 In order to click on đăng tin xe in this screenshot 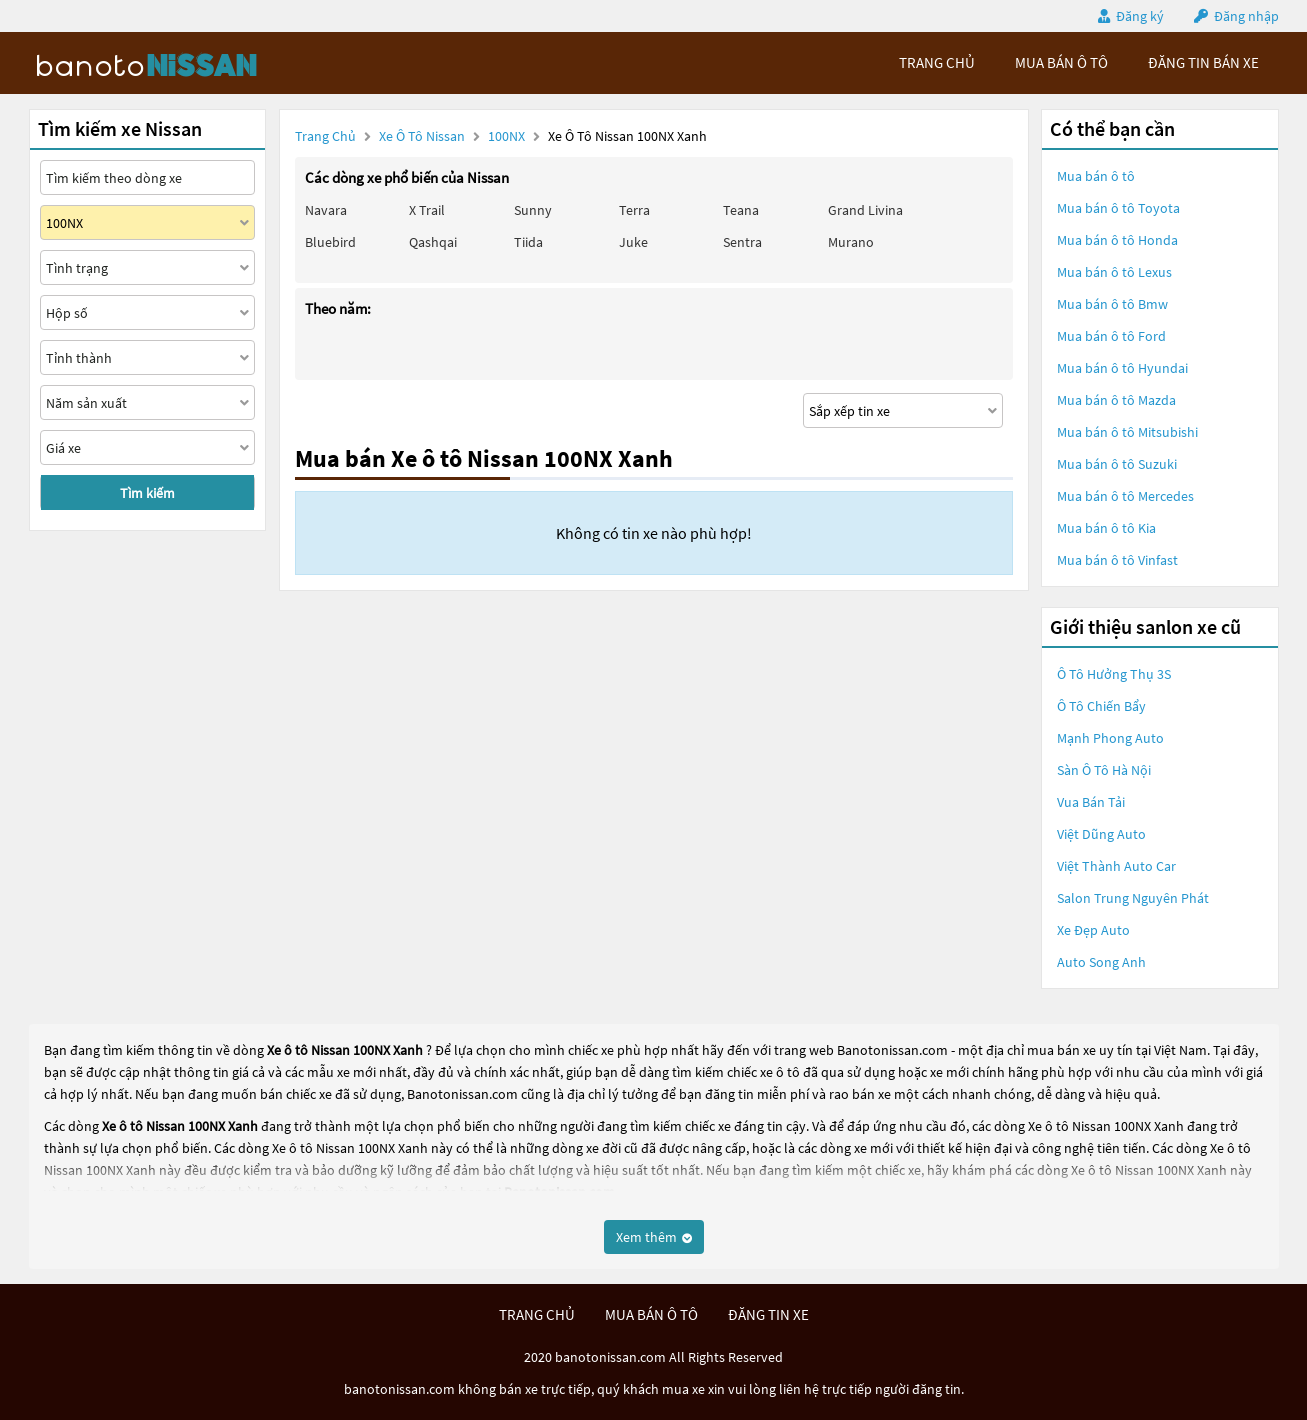, I will do `click(768, 1314)`.